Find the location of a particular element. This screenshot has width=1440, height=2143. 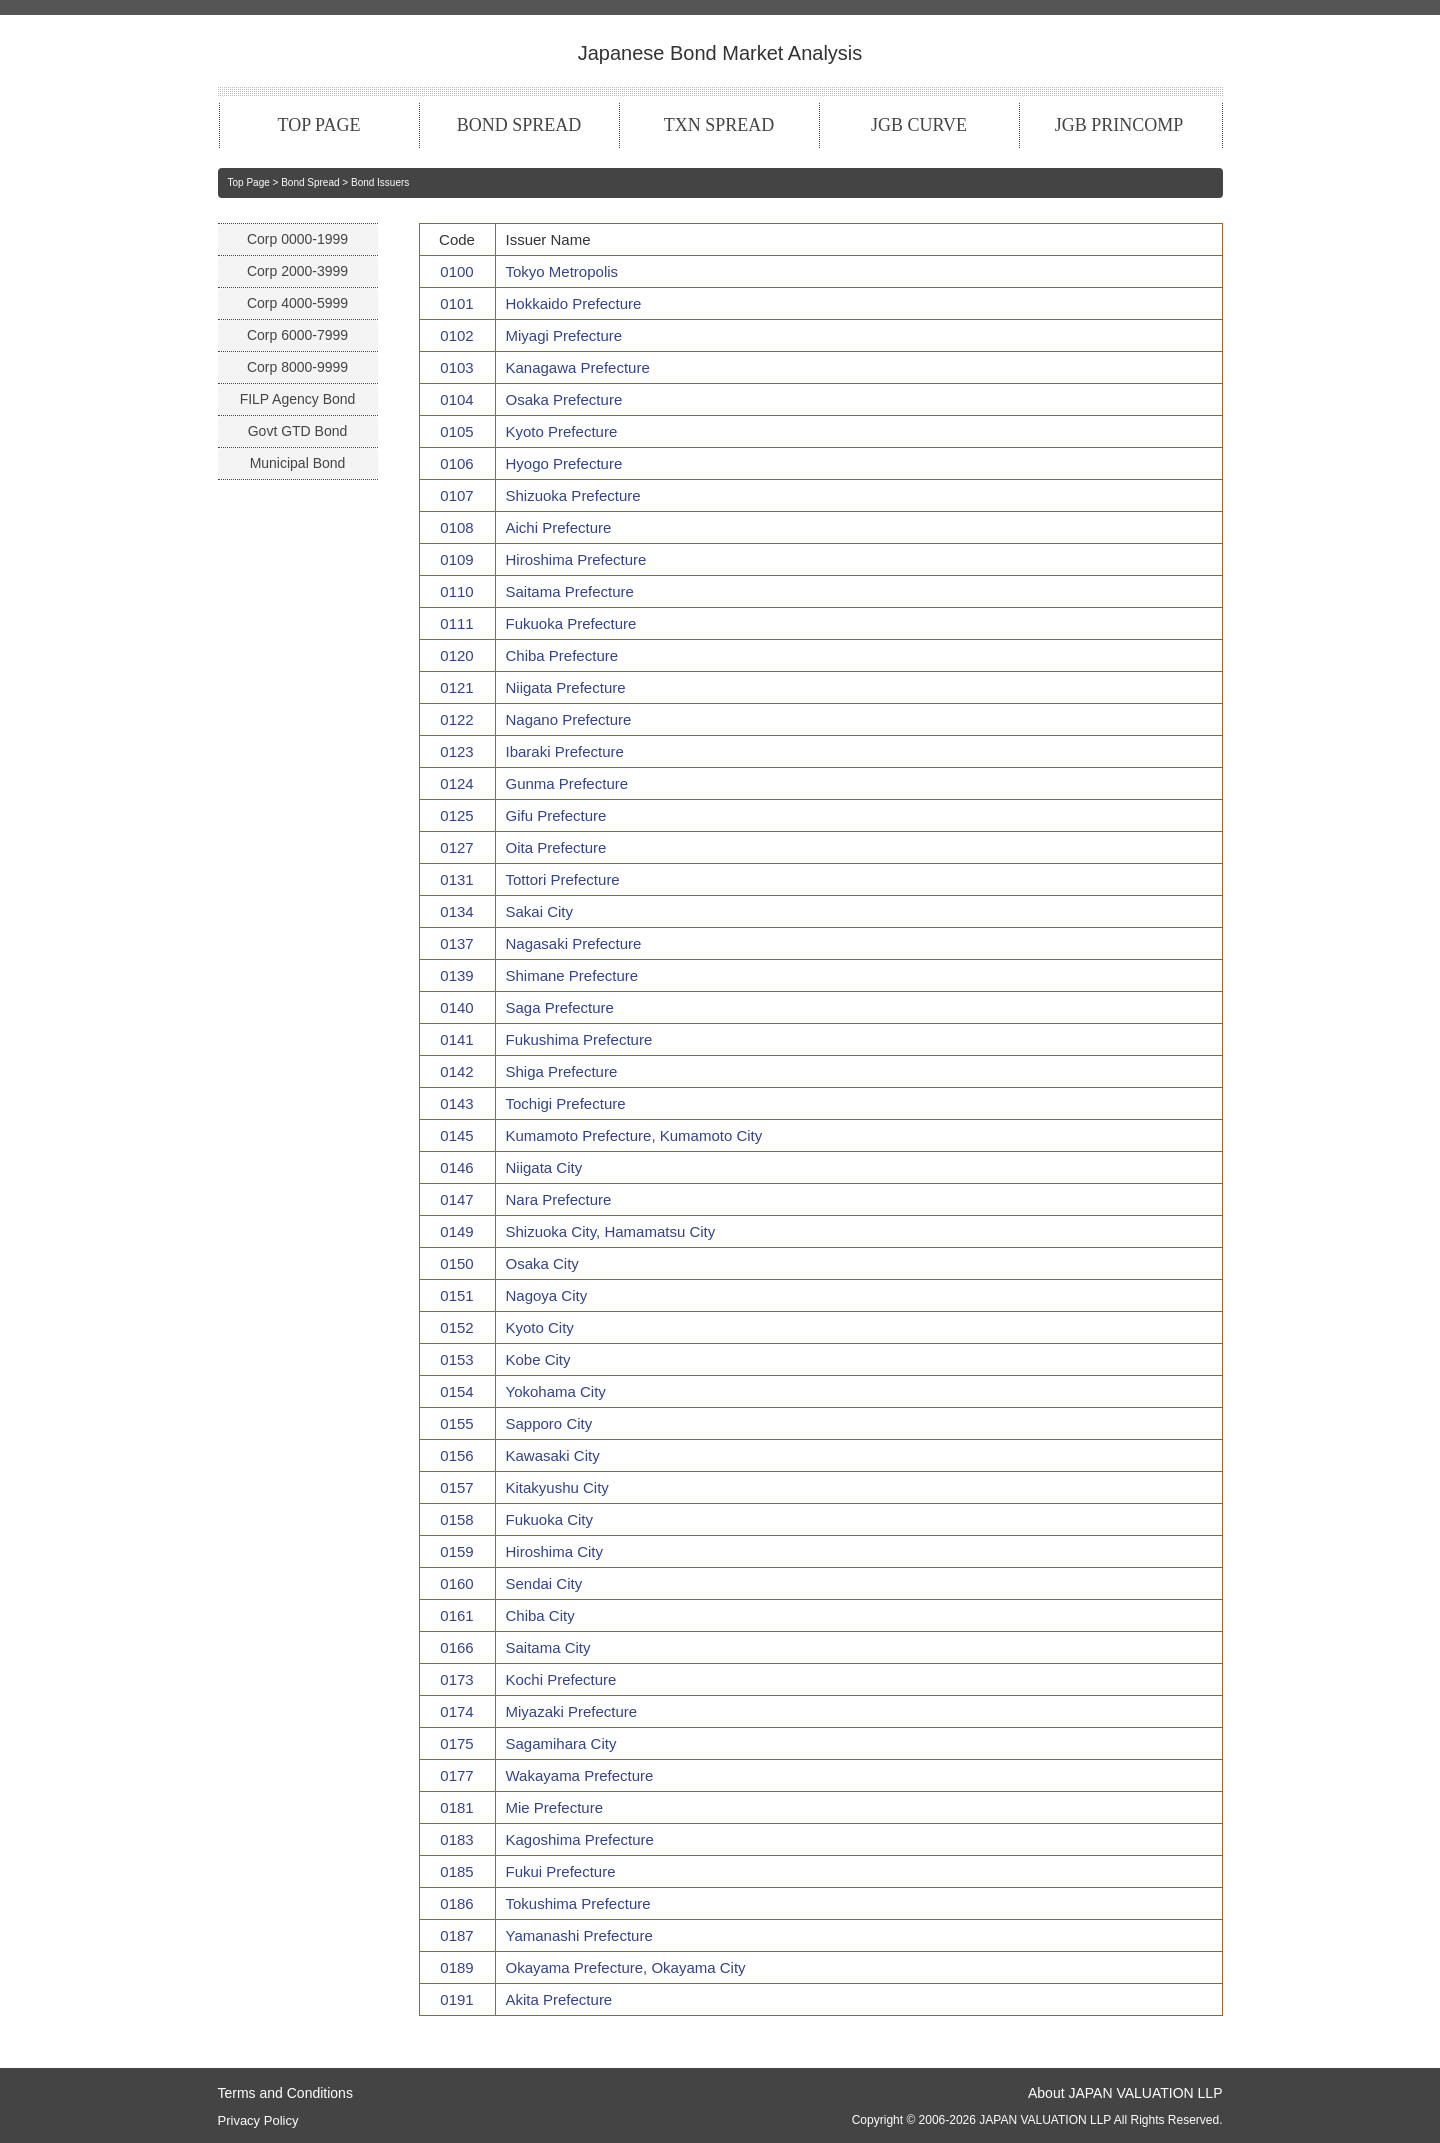

Kyoto Prefecture is located at coordinates (562, 431).